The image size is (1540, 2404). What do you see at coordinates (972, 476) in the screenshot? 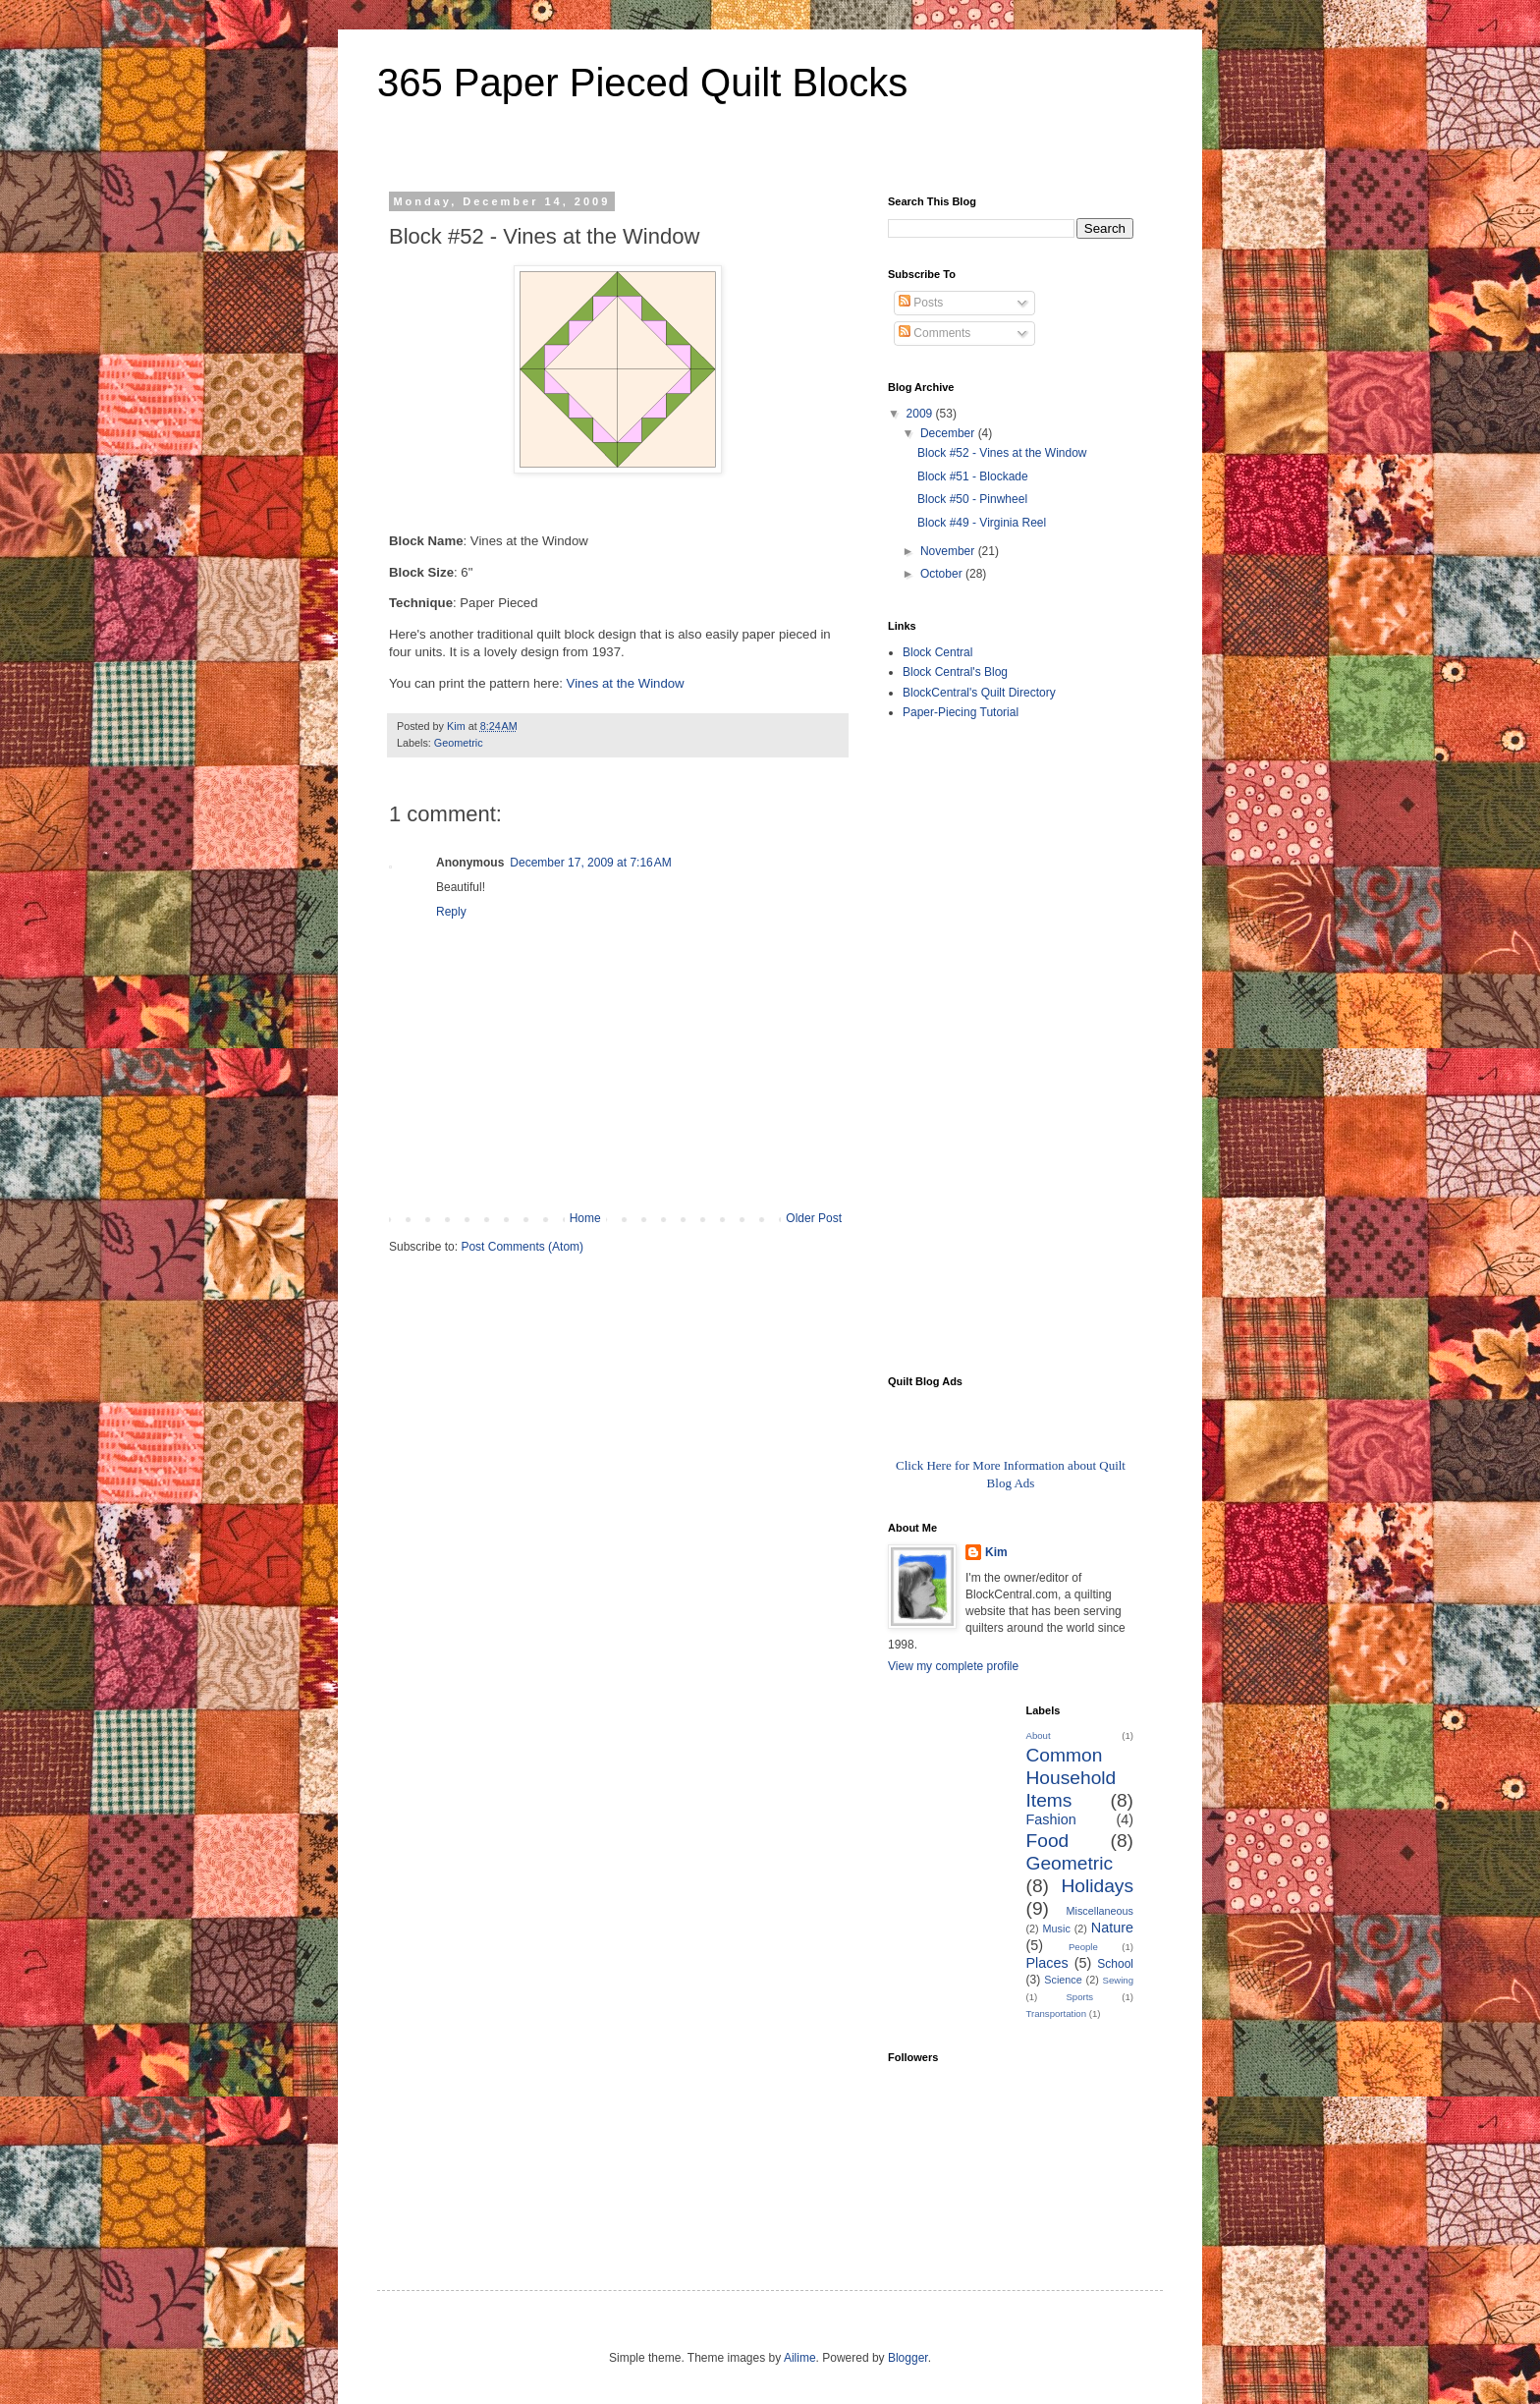
I see `Block #51 - Blockade` at bounding box center [972, 476].